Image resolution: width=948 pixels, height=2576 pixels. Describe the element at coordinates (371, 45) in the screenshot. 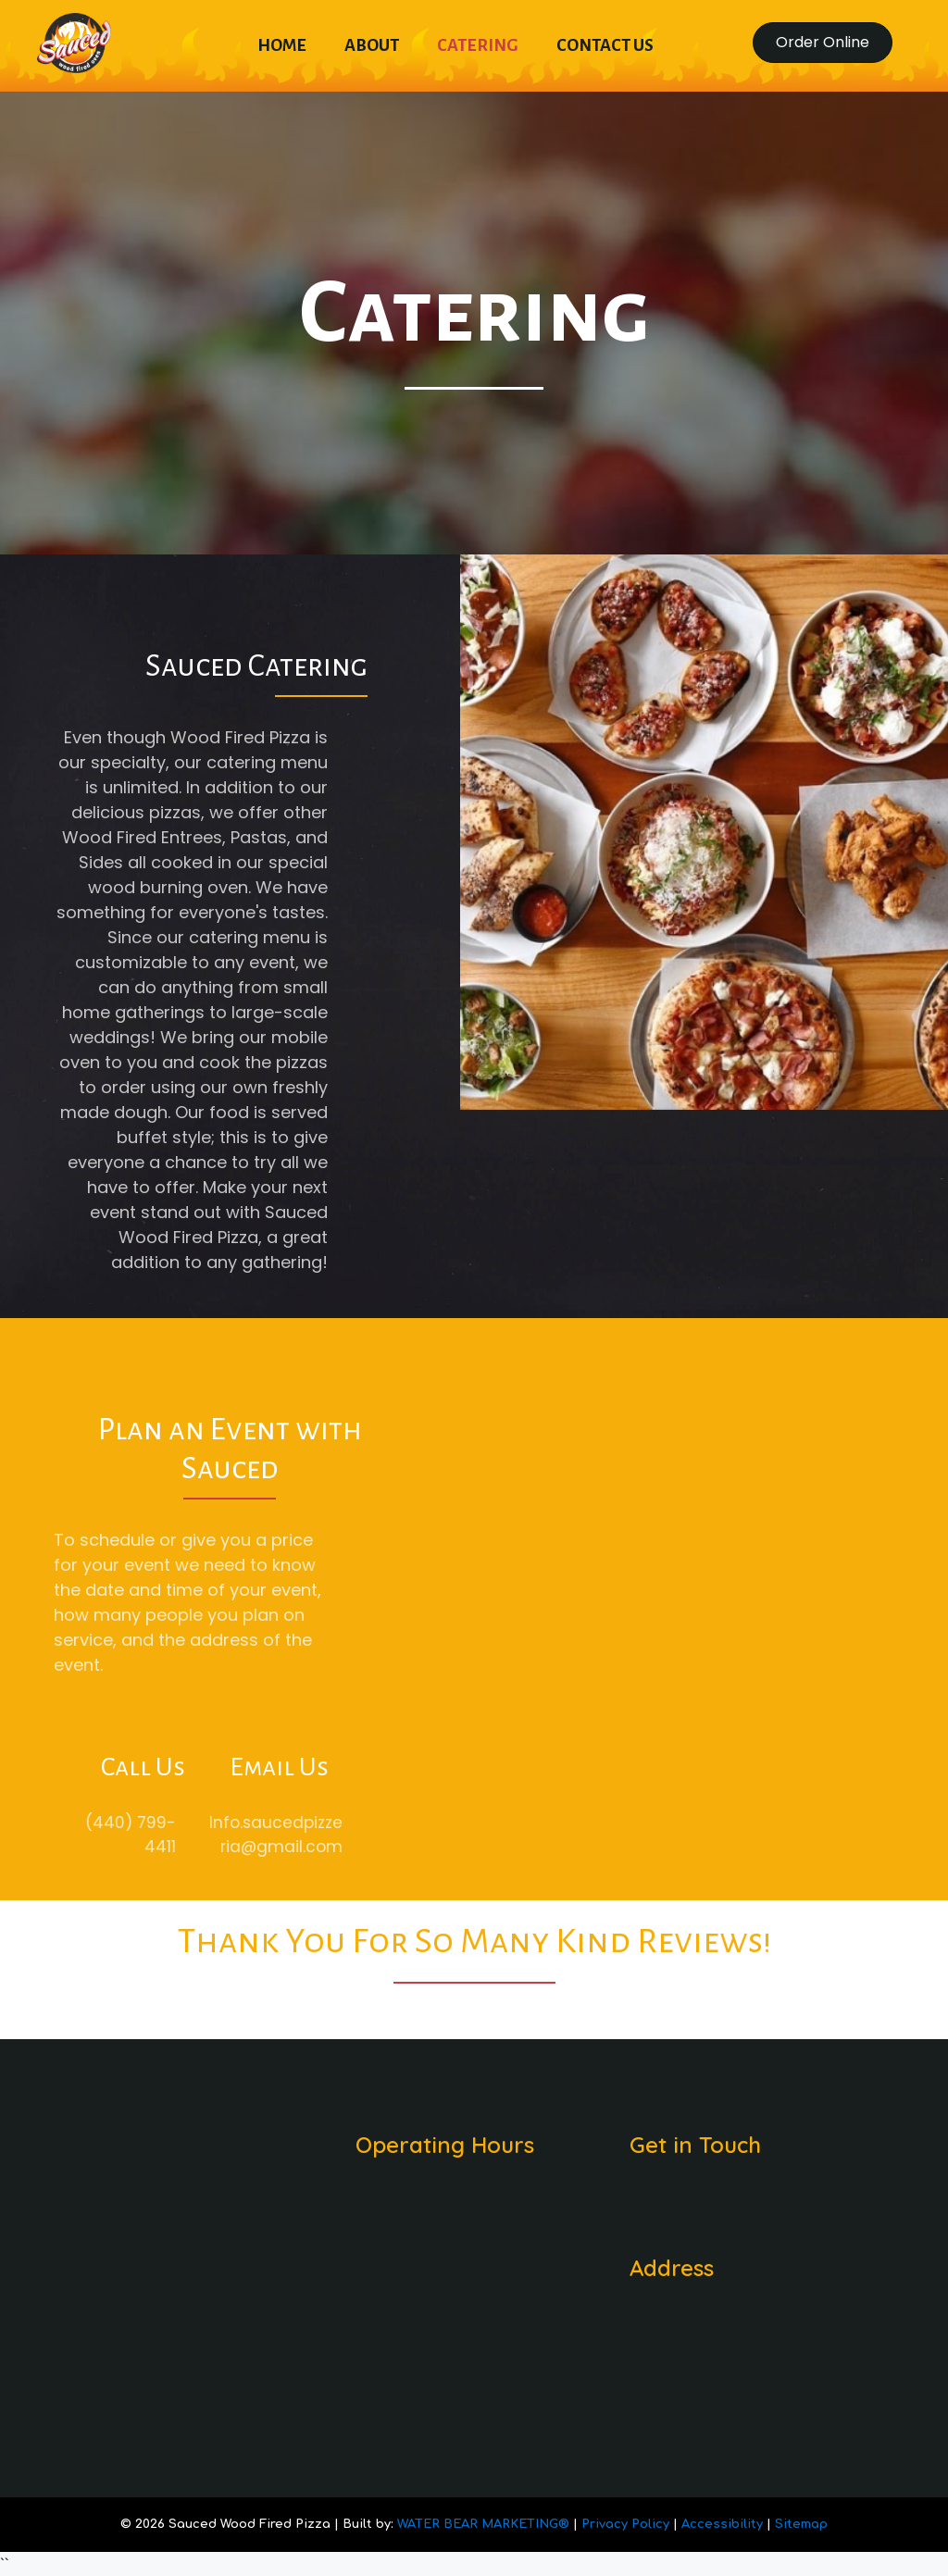

I see `About` at that location.